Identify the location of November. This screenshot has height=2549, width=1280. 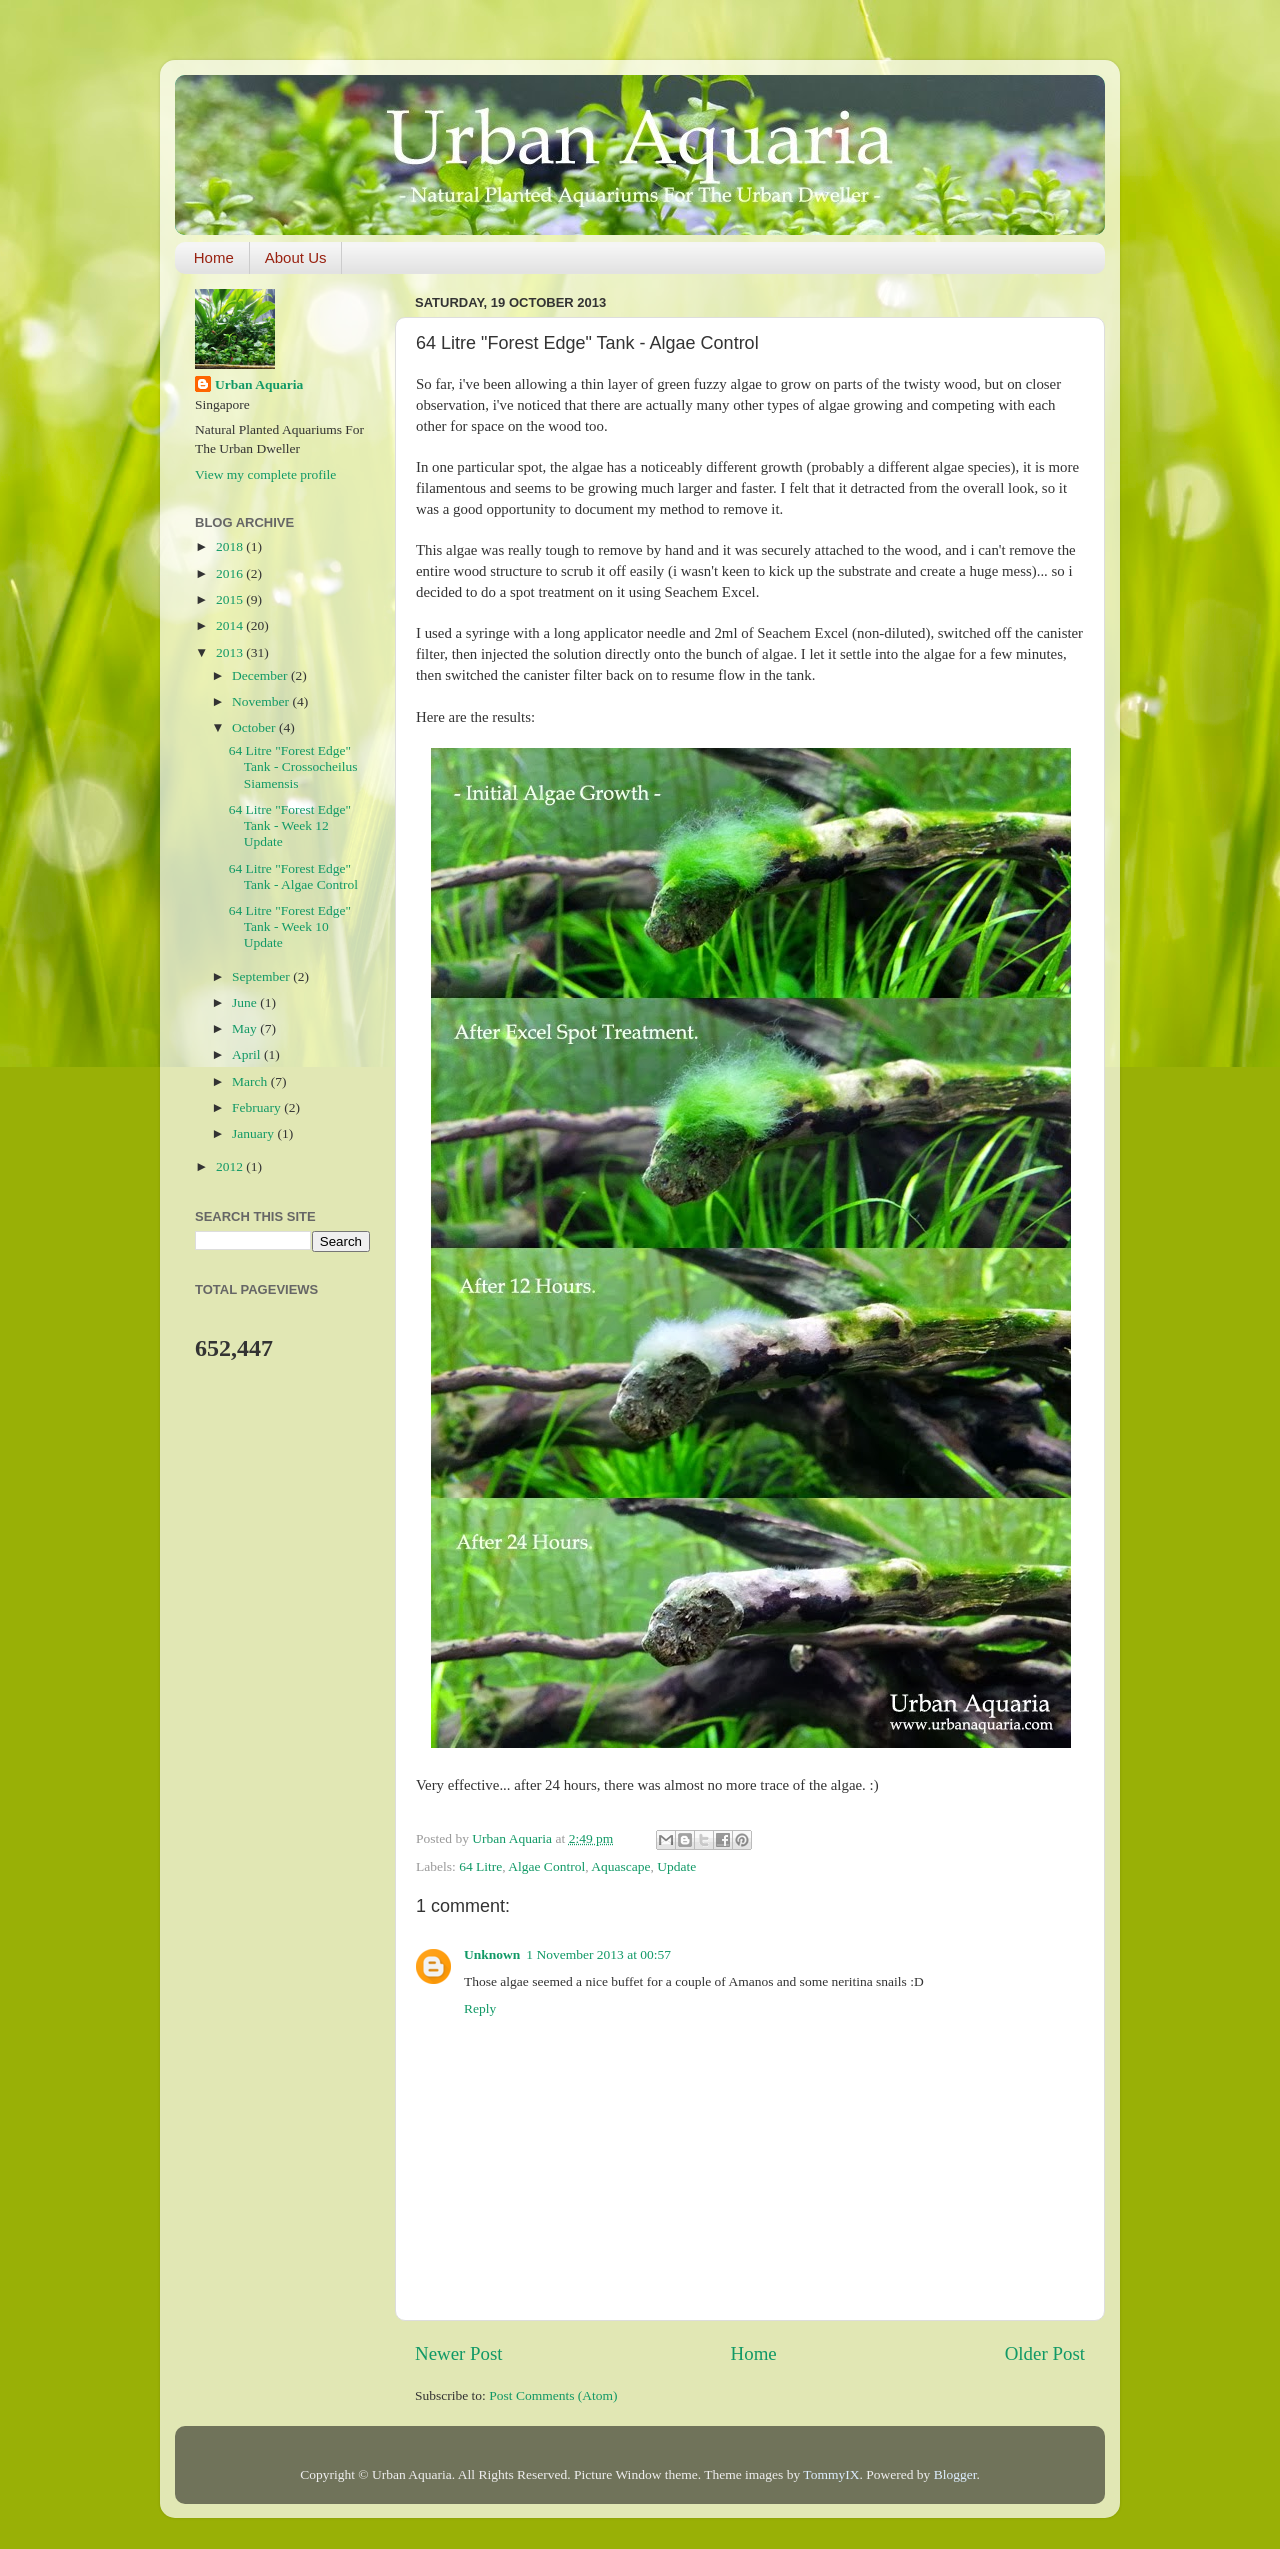
(262, 701).